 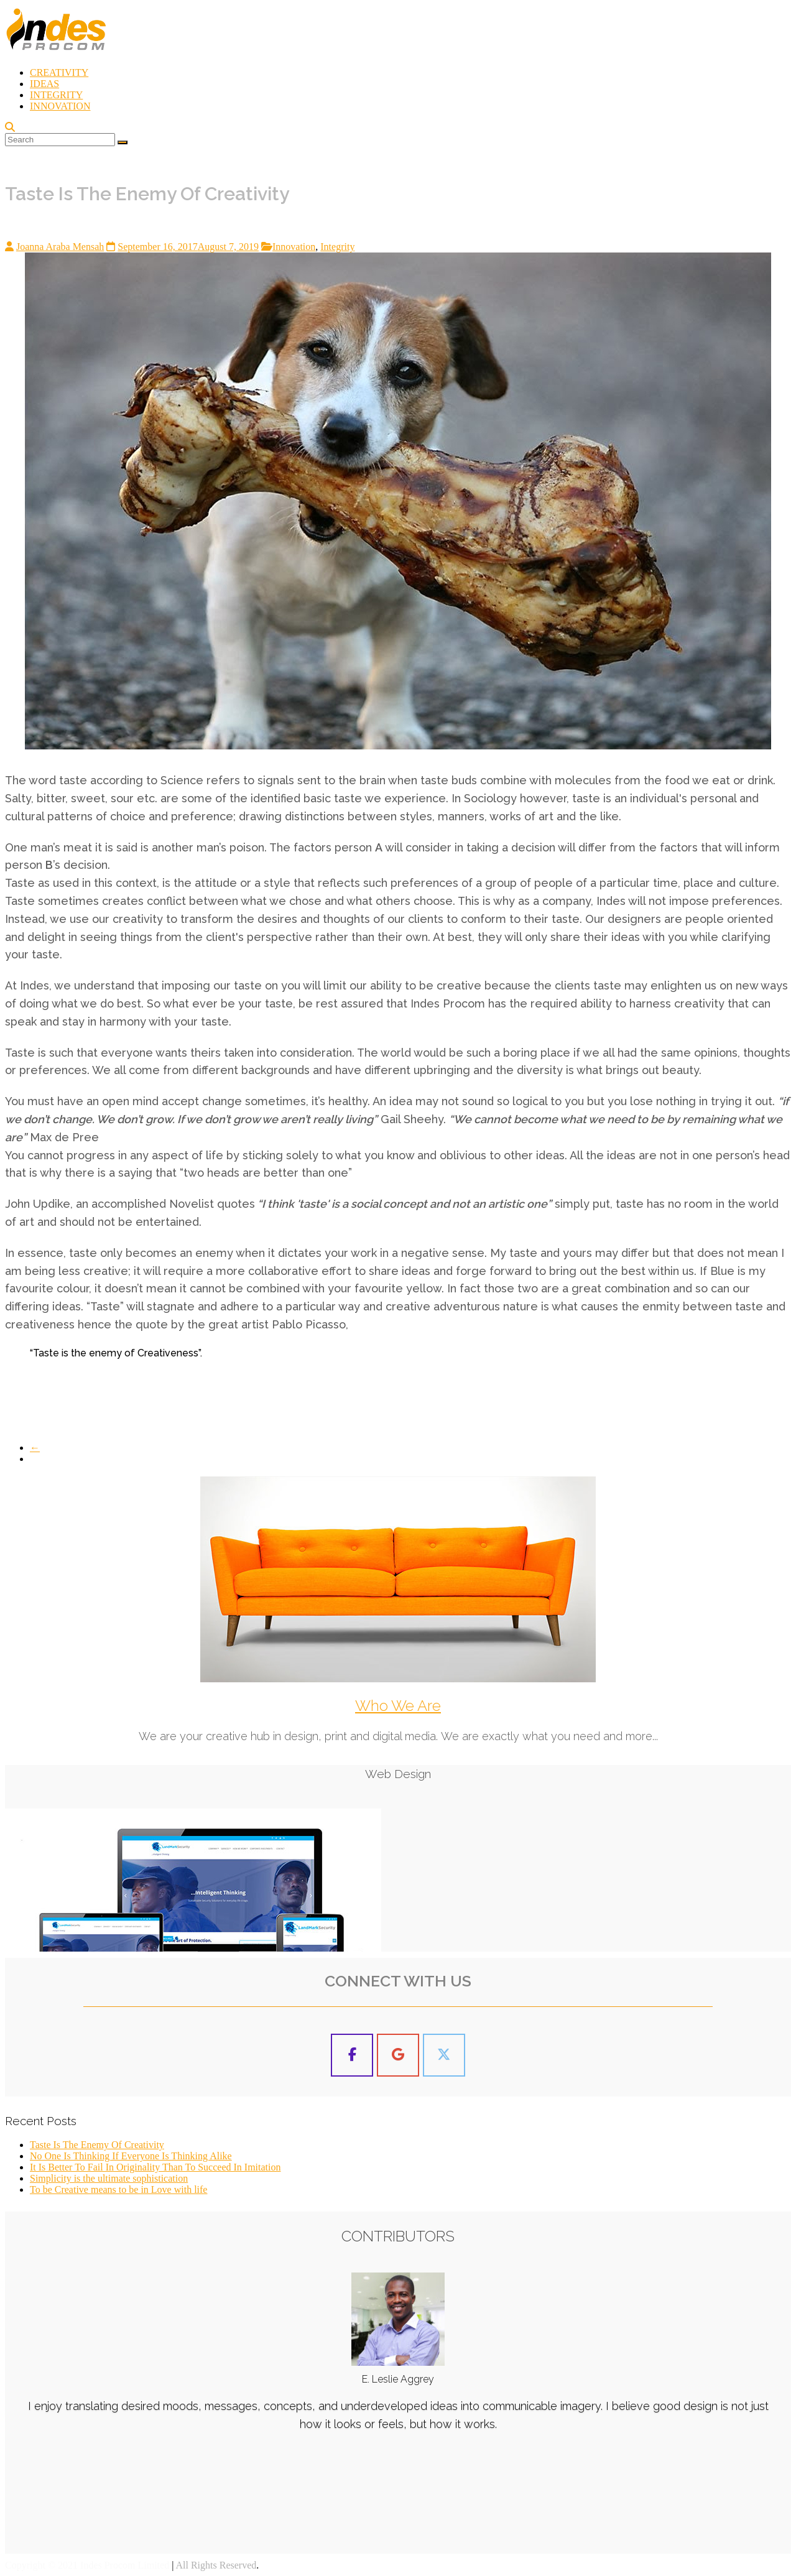 What do you see at coordinates (44, 83) in the screenshot?
I see `IDEAS` at bounding box center [44, 83].